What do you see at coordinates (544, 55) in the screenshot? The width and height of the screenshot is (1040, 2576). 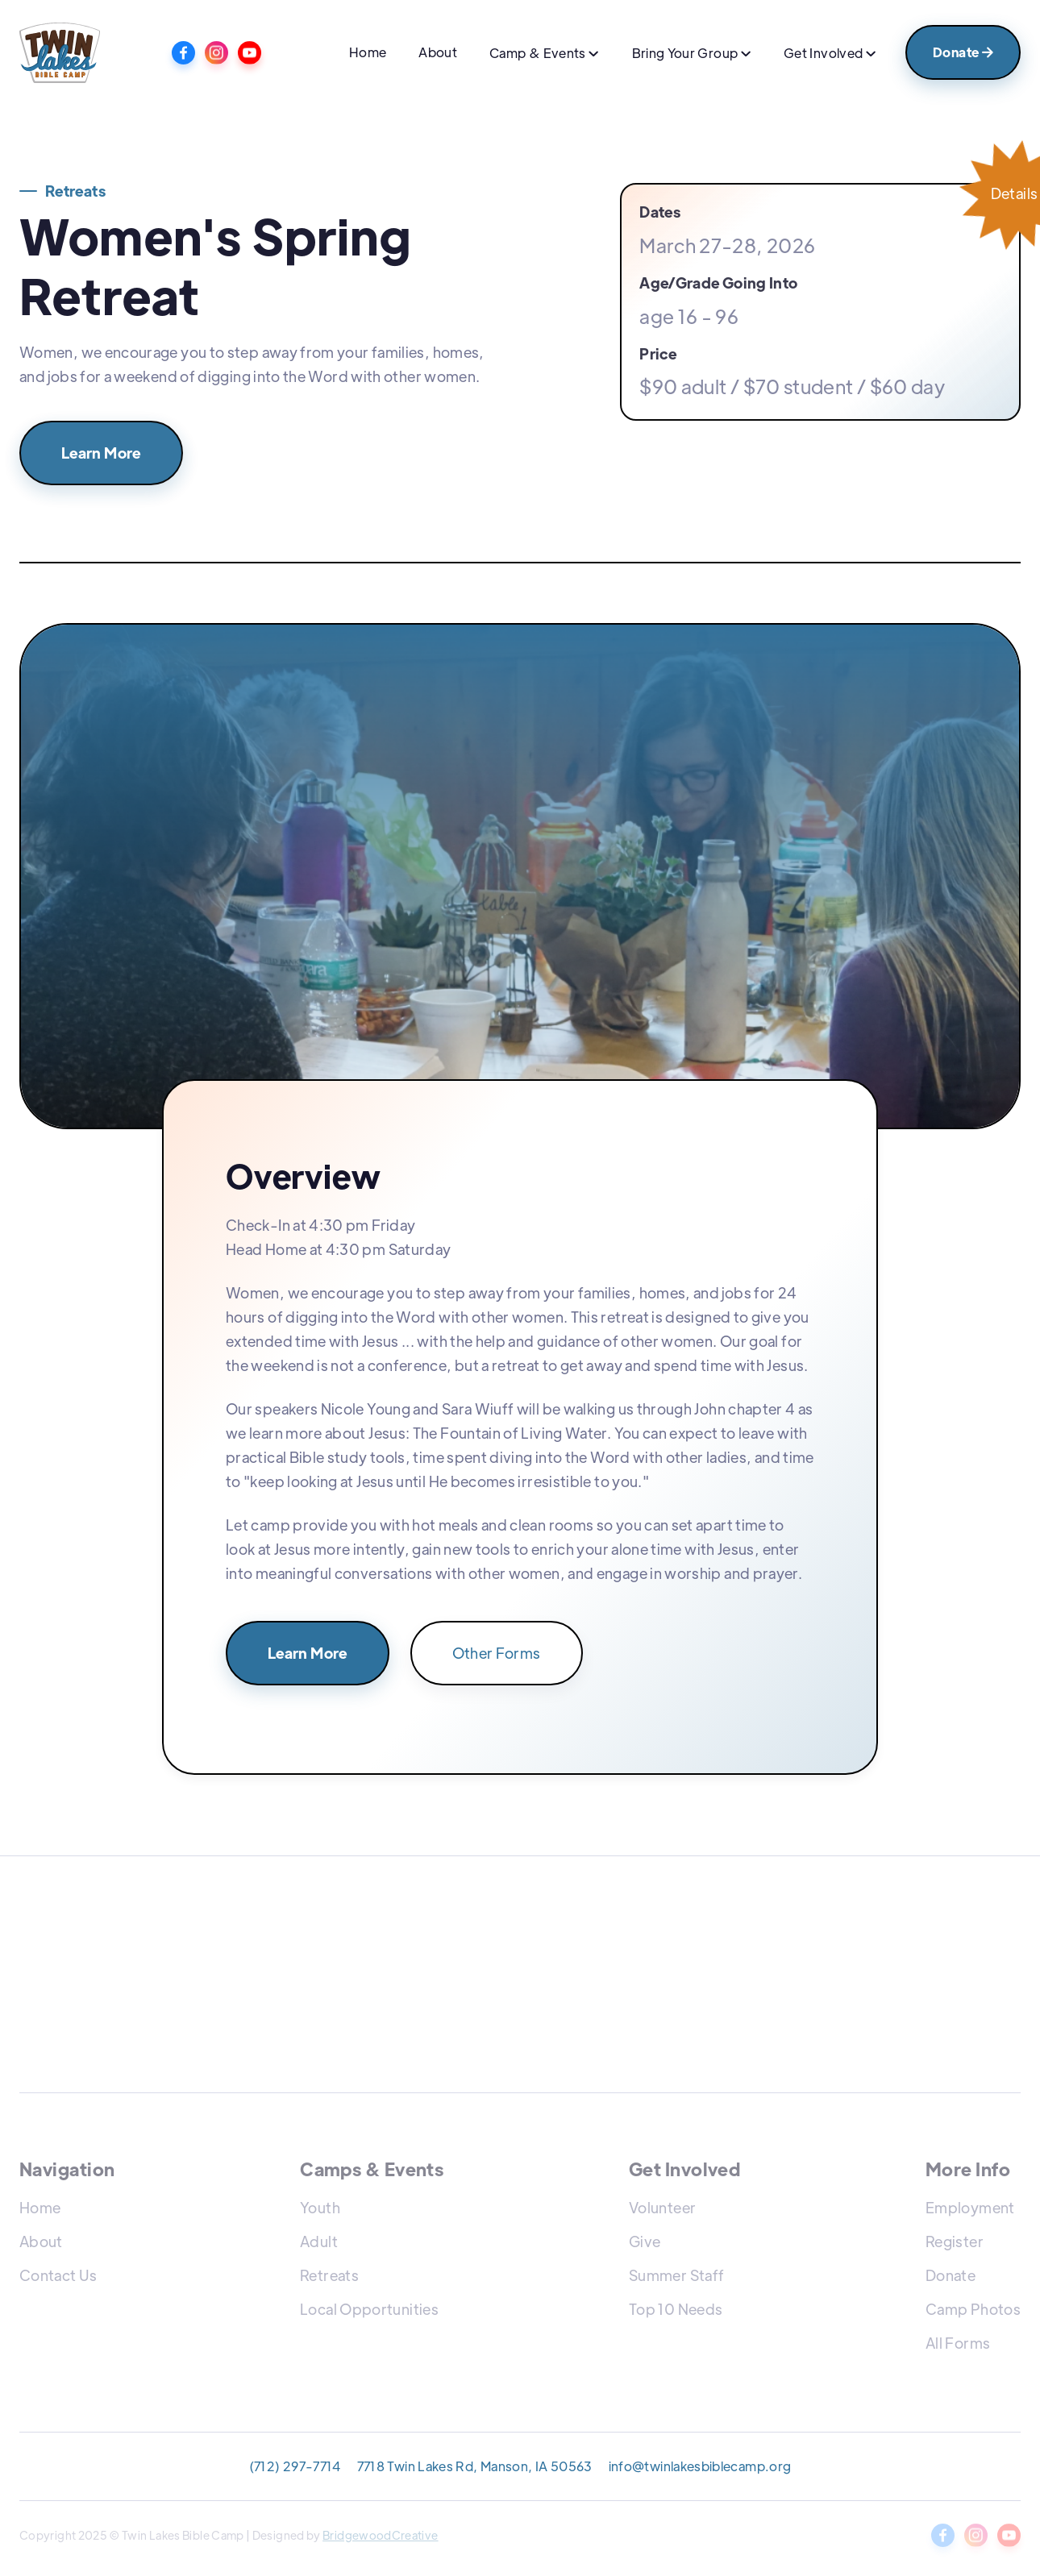 I see `[button]` at bounding box center [544, 55].